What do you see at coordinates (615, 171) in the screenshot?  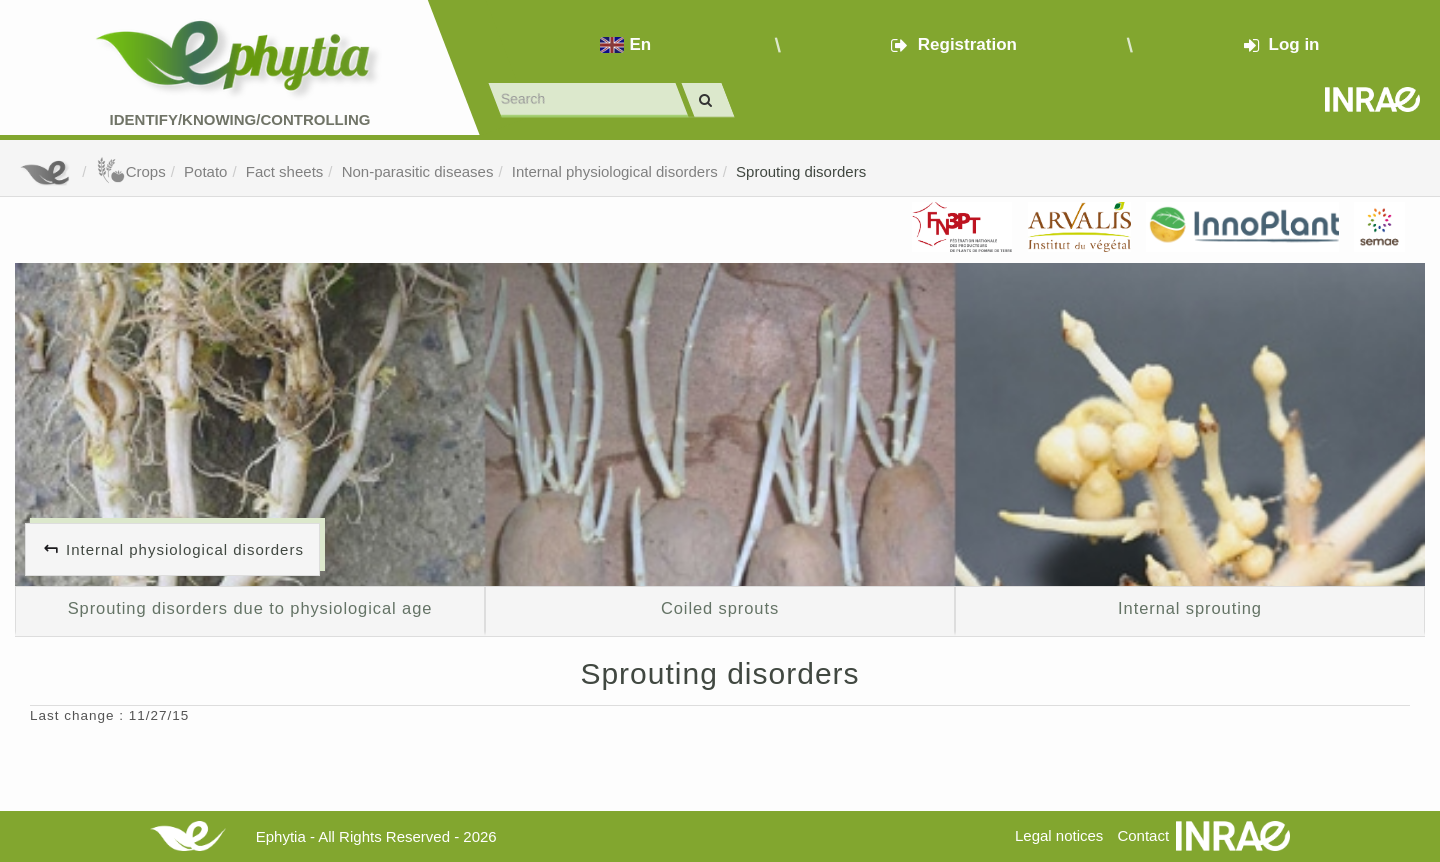 I see `Internal physiological disorders` at bounding box center [615, 171].